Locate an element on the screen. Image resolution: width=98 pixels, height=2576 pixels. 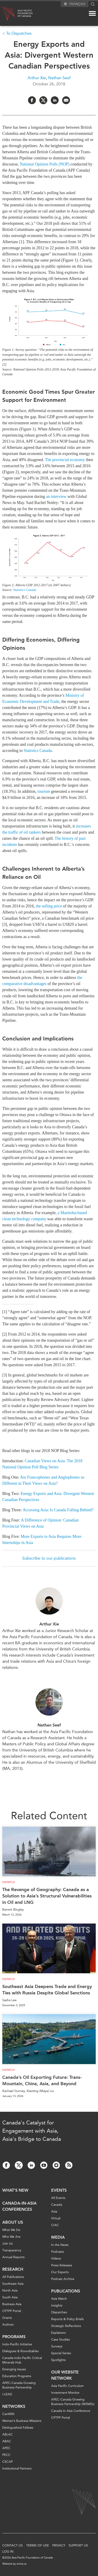
APEC-Canada Growing Business Partnership is located at coordinates (19, 2385).